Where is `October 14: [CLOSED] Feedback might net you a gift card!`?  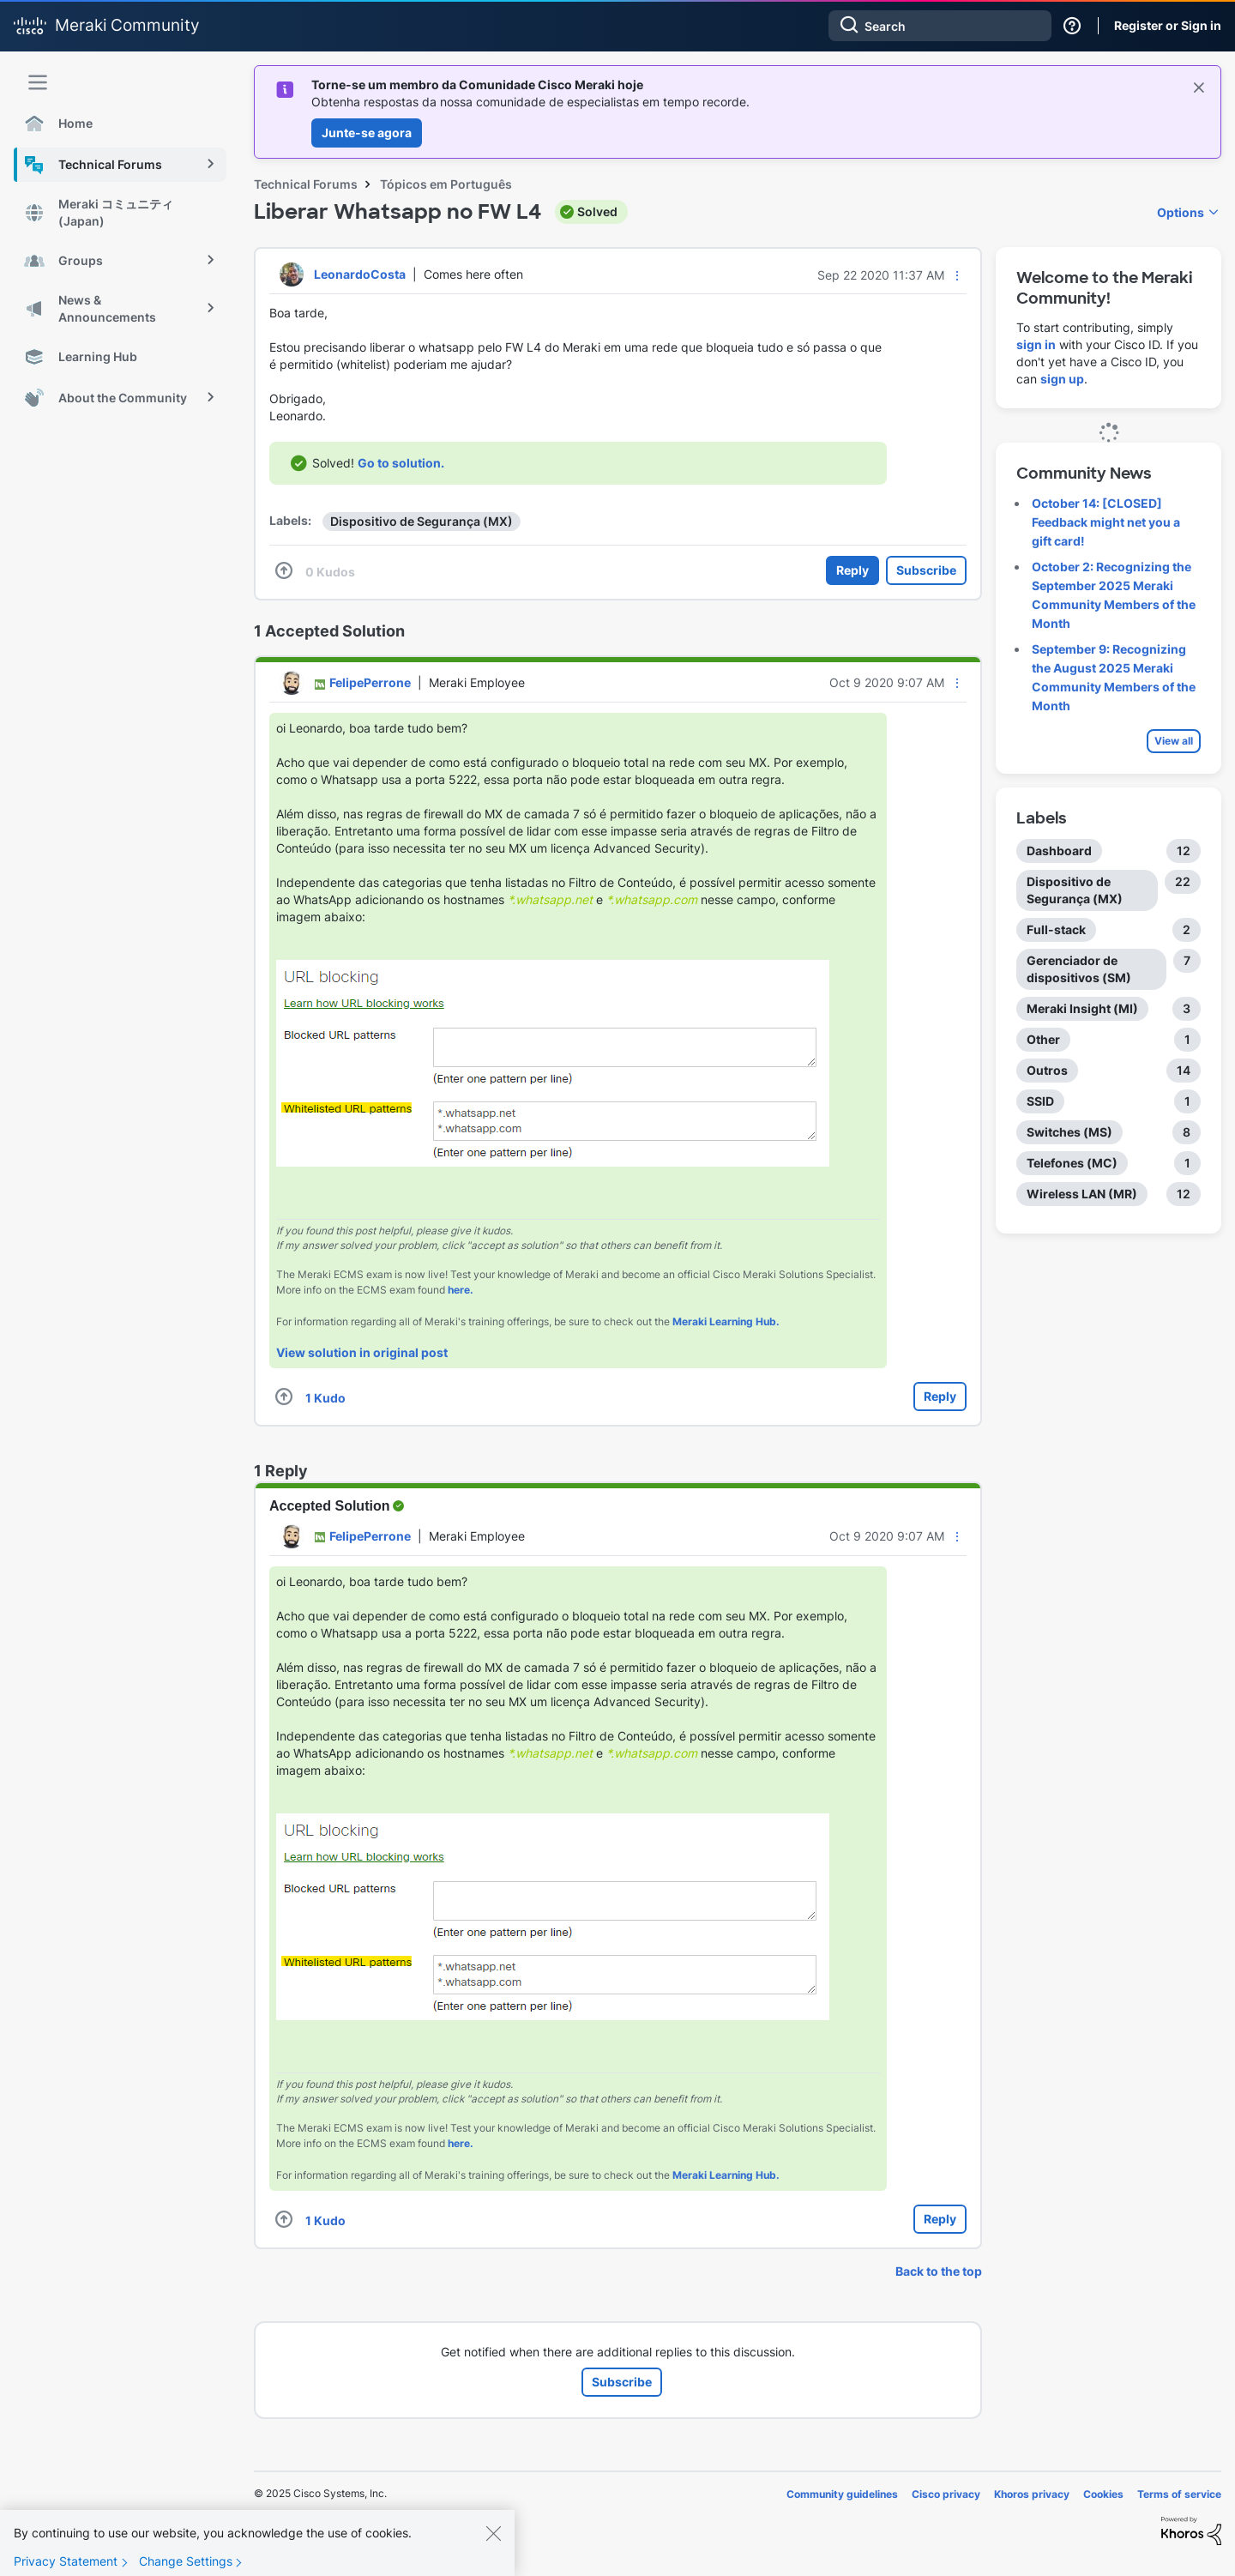 October 14: [CLOSED] Feedback might net you a gift card! is located at coordinates (1106, 522).